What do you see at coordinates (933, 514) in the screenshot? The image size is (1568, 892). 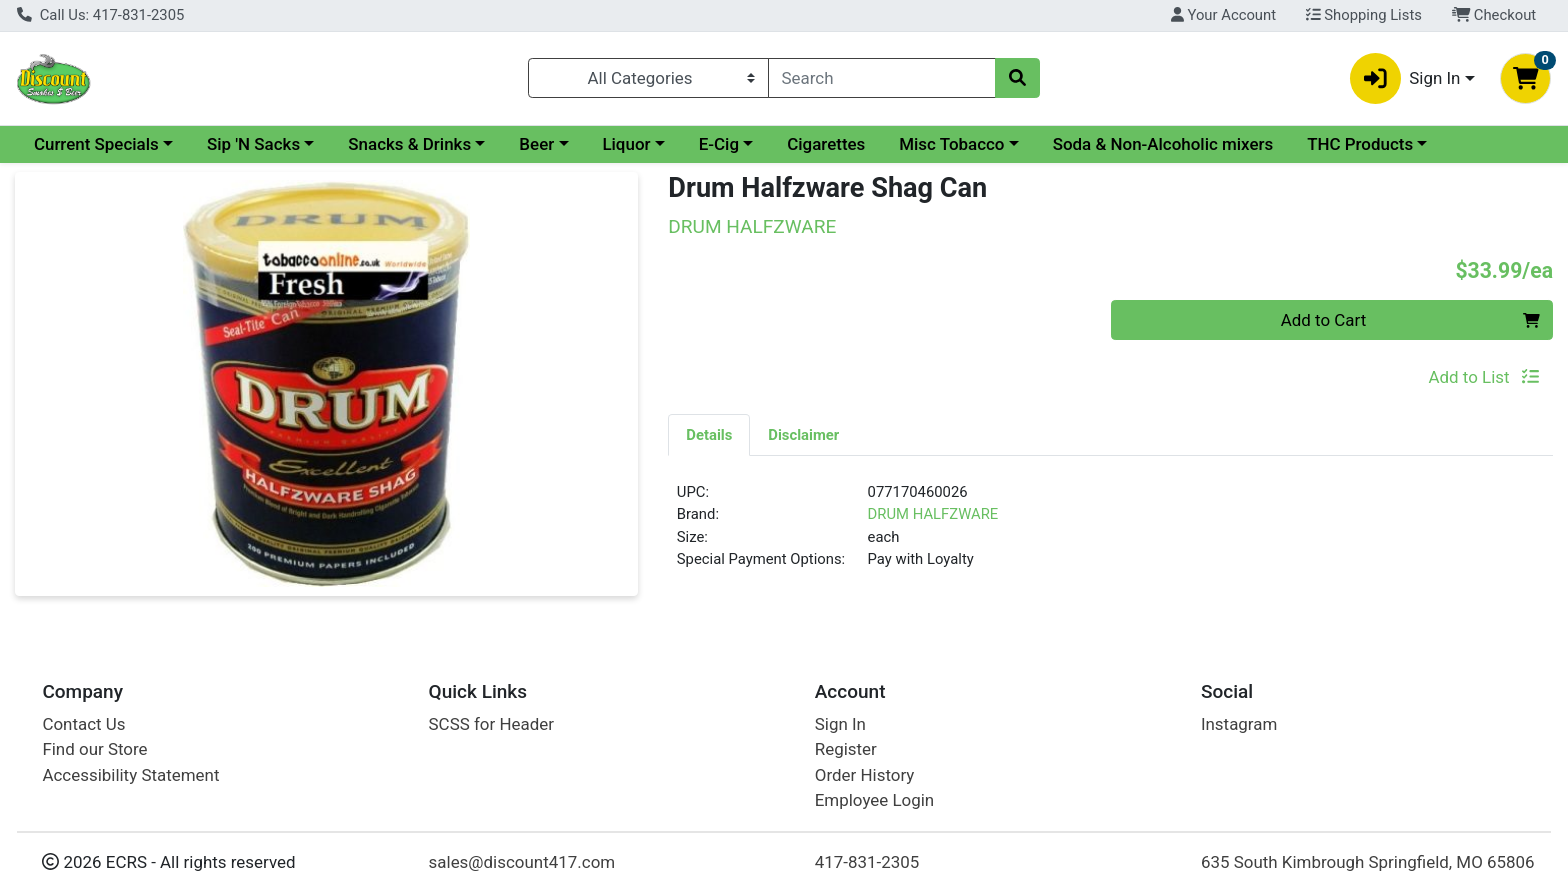 I see `DRUM HALFZWARE [Brand DRUM HALFZWARE]` at bounding box center [933, 514].